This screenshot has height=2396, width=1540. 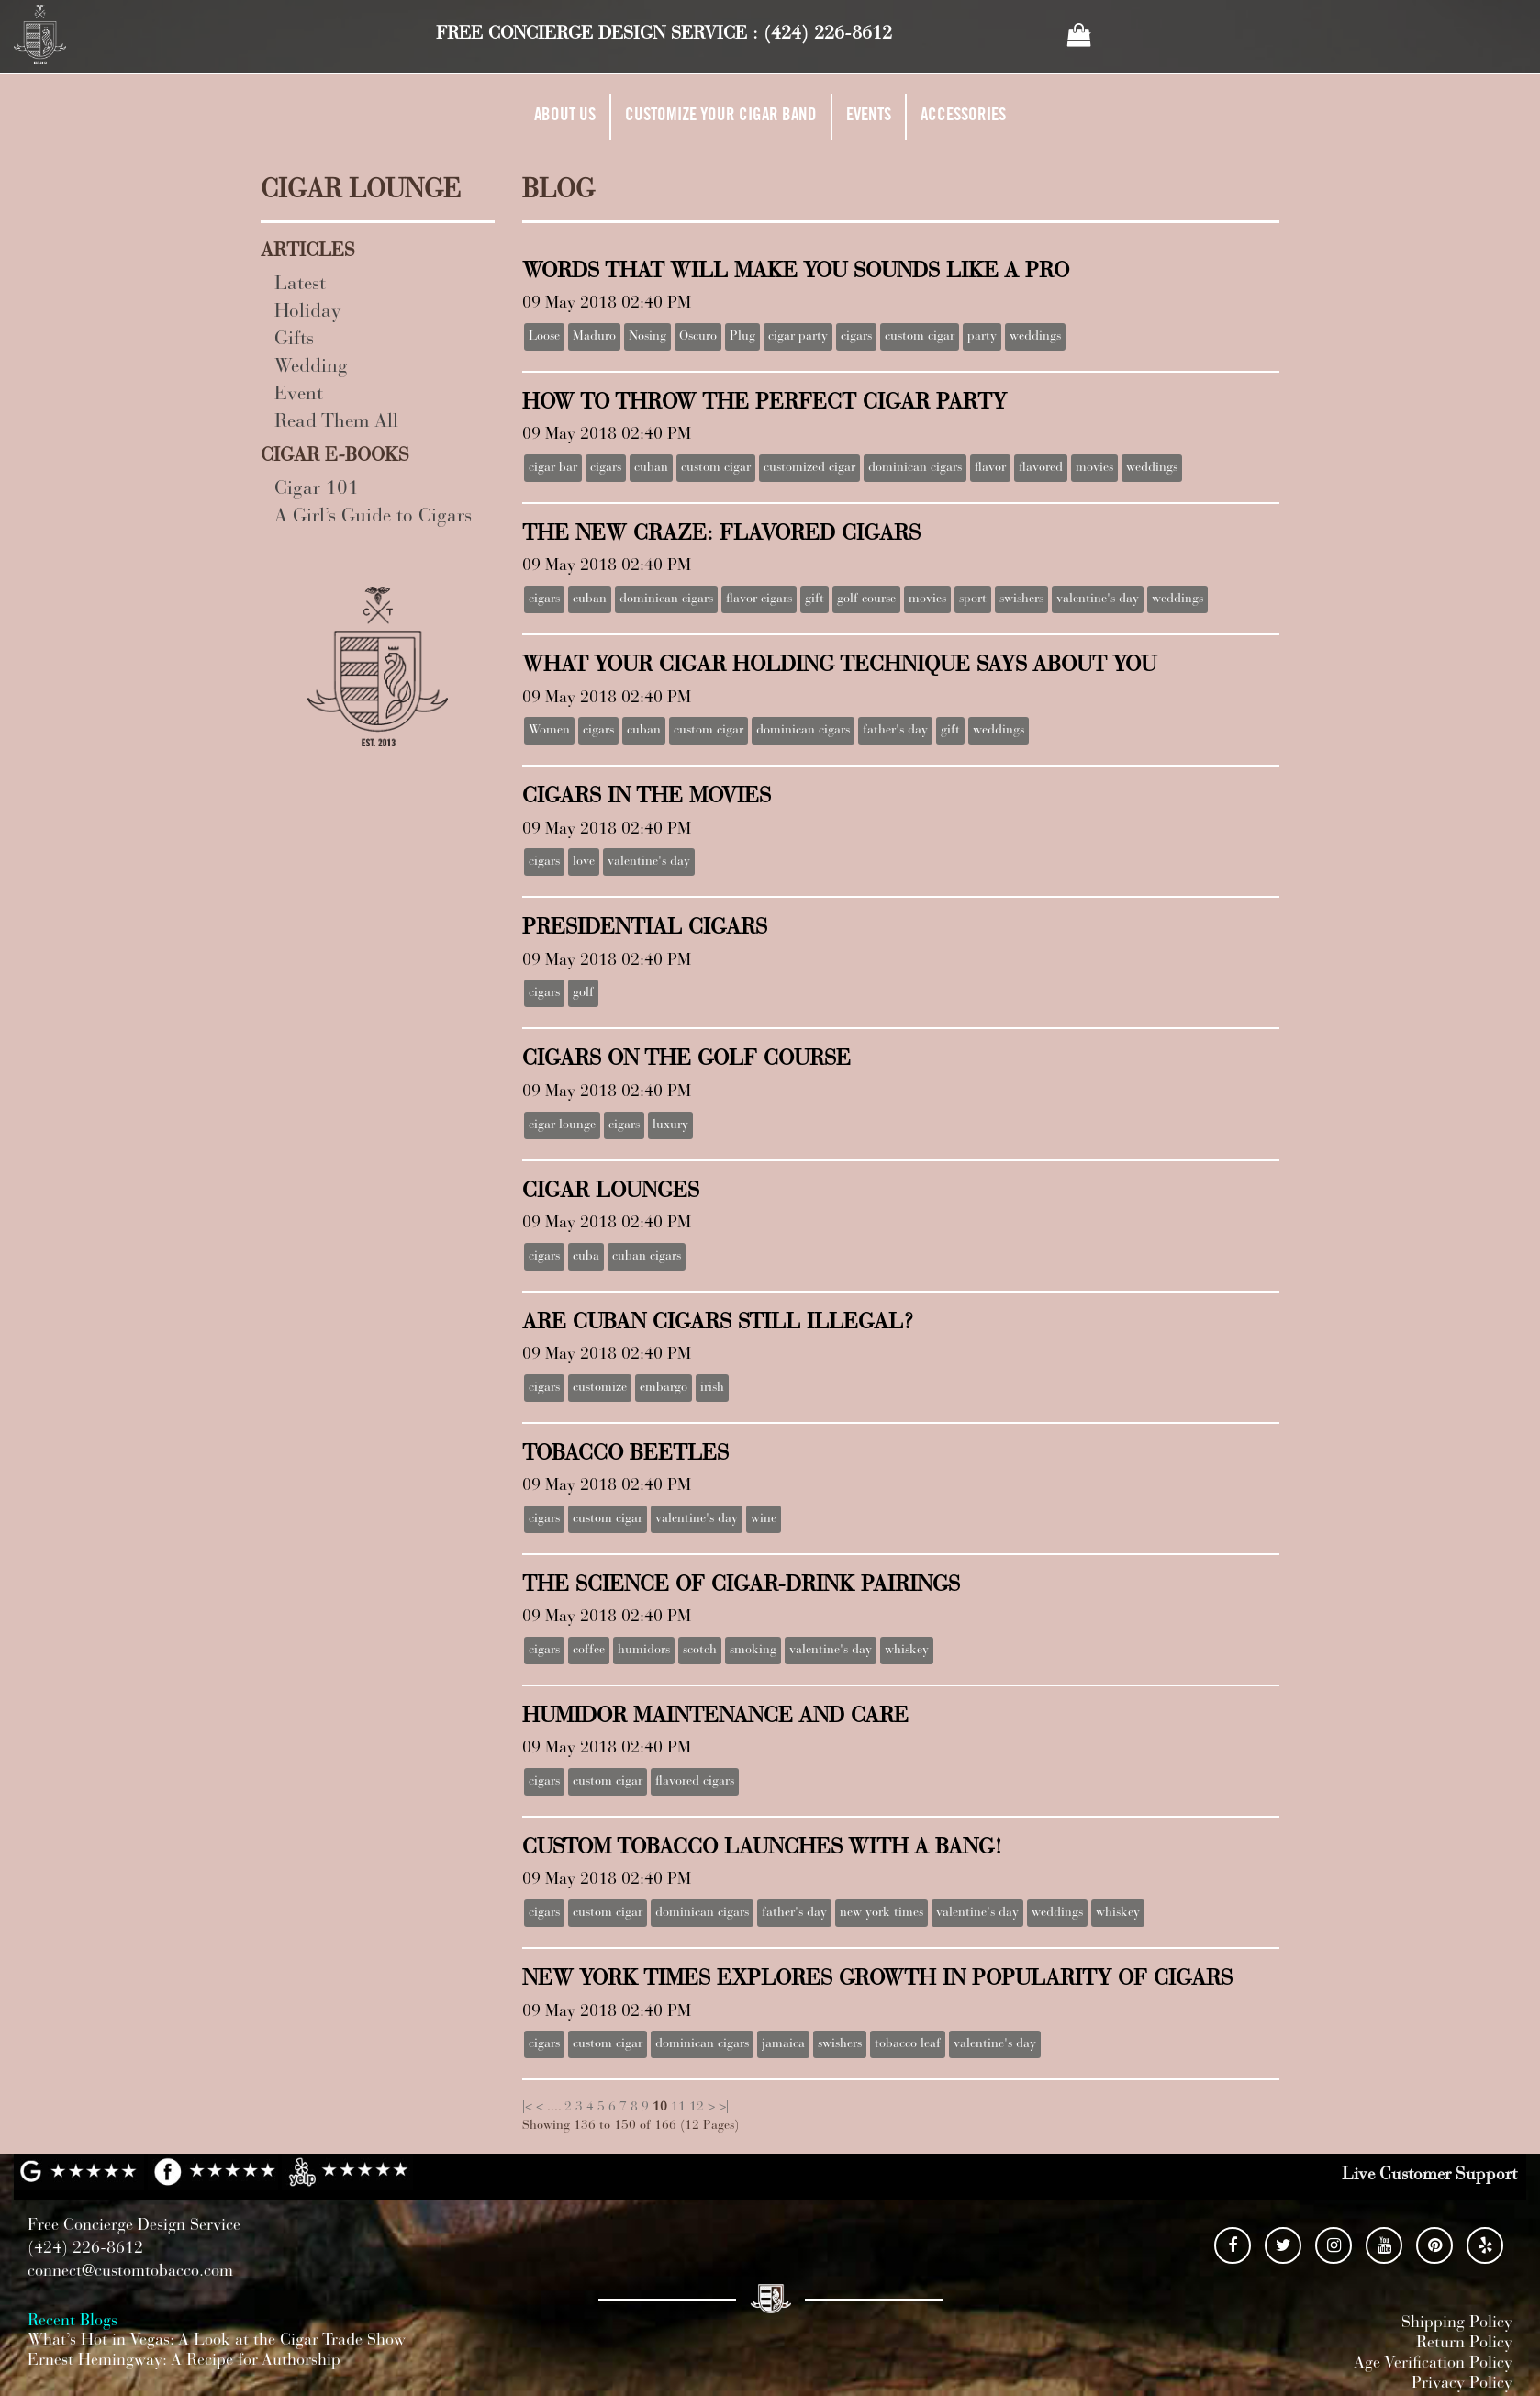 I want to click on love, so click(x=584, y=862).